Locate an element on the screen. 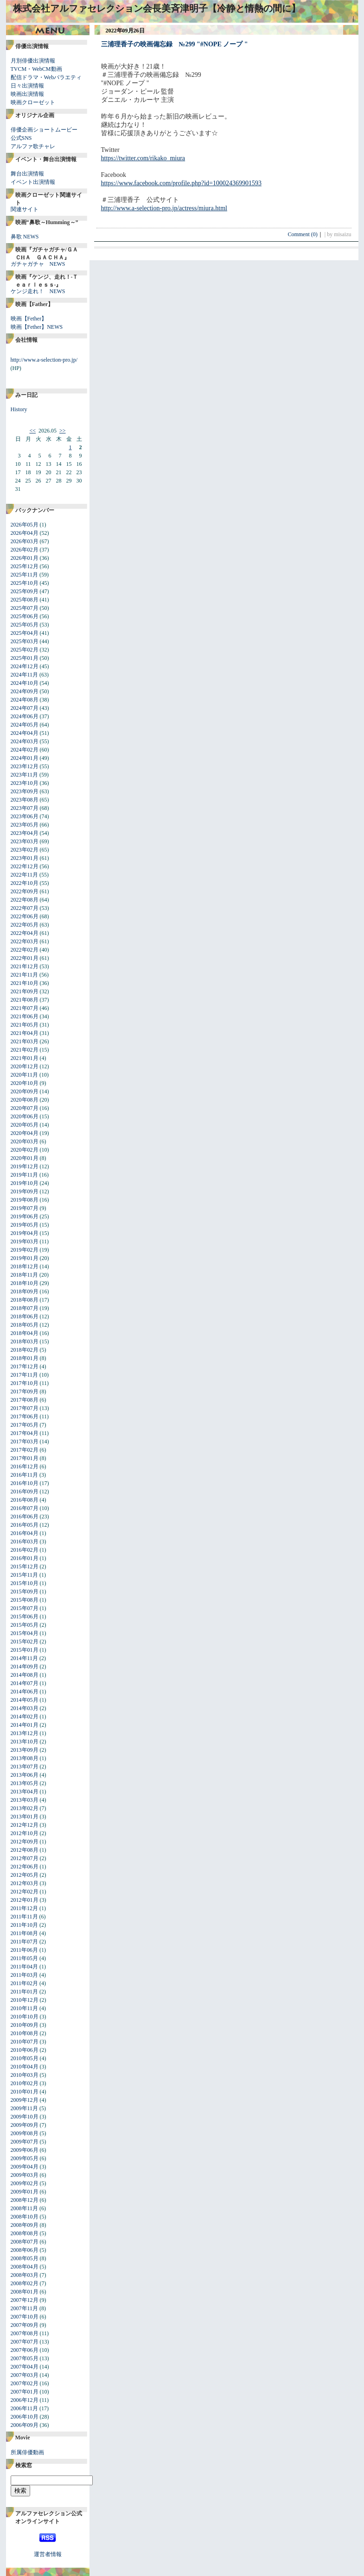 The width and height of the screenshot is (364, 2576). 2015年12月 is located at coordinates (24, 1566).